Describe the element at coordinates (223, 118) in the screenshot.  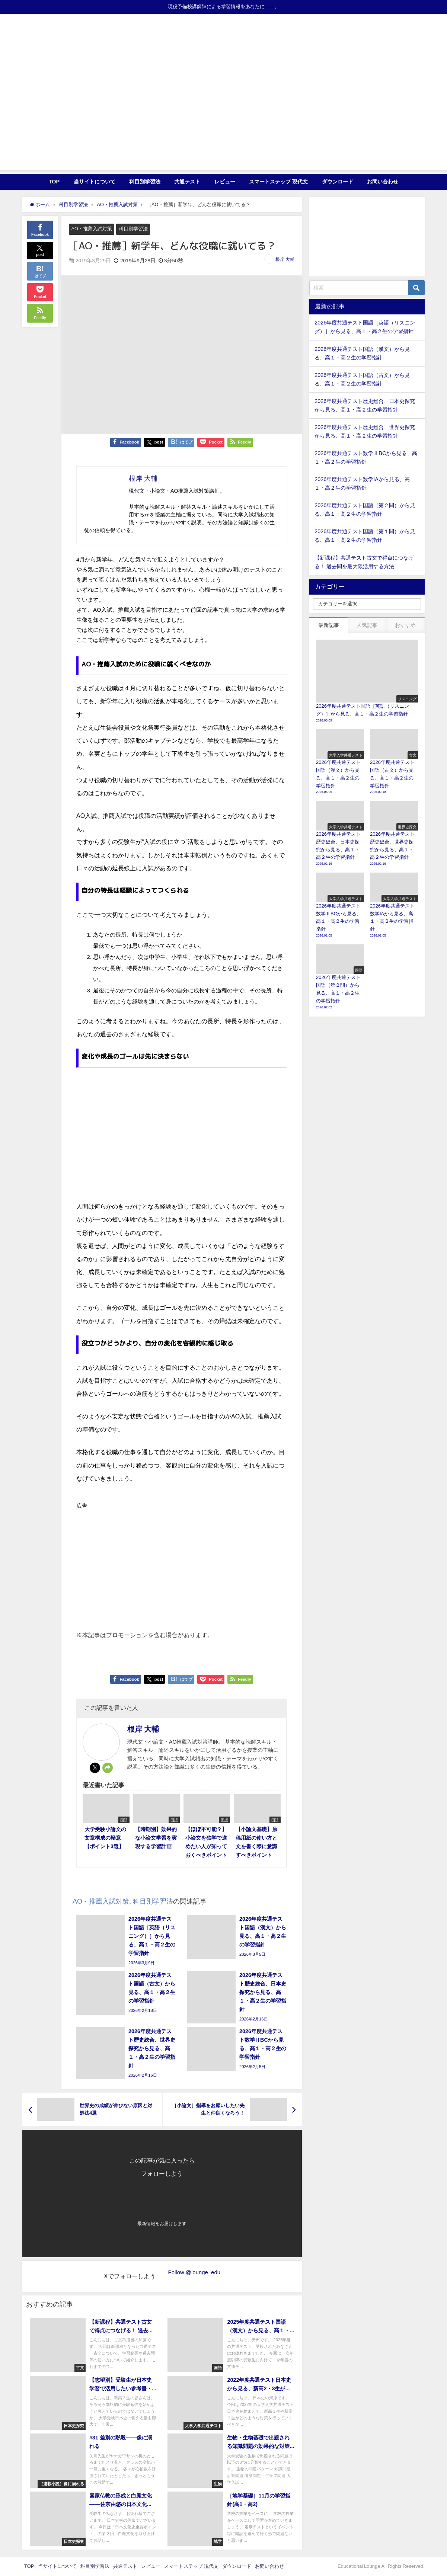
I see `[Advertisement]` at that location.